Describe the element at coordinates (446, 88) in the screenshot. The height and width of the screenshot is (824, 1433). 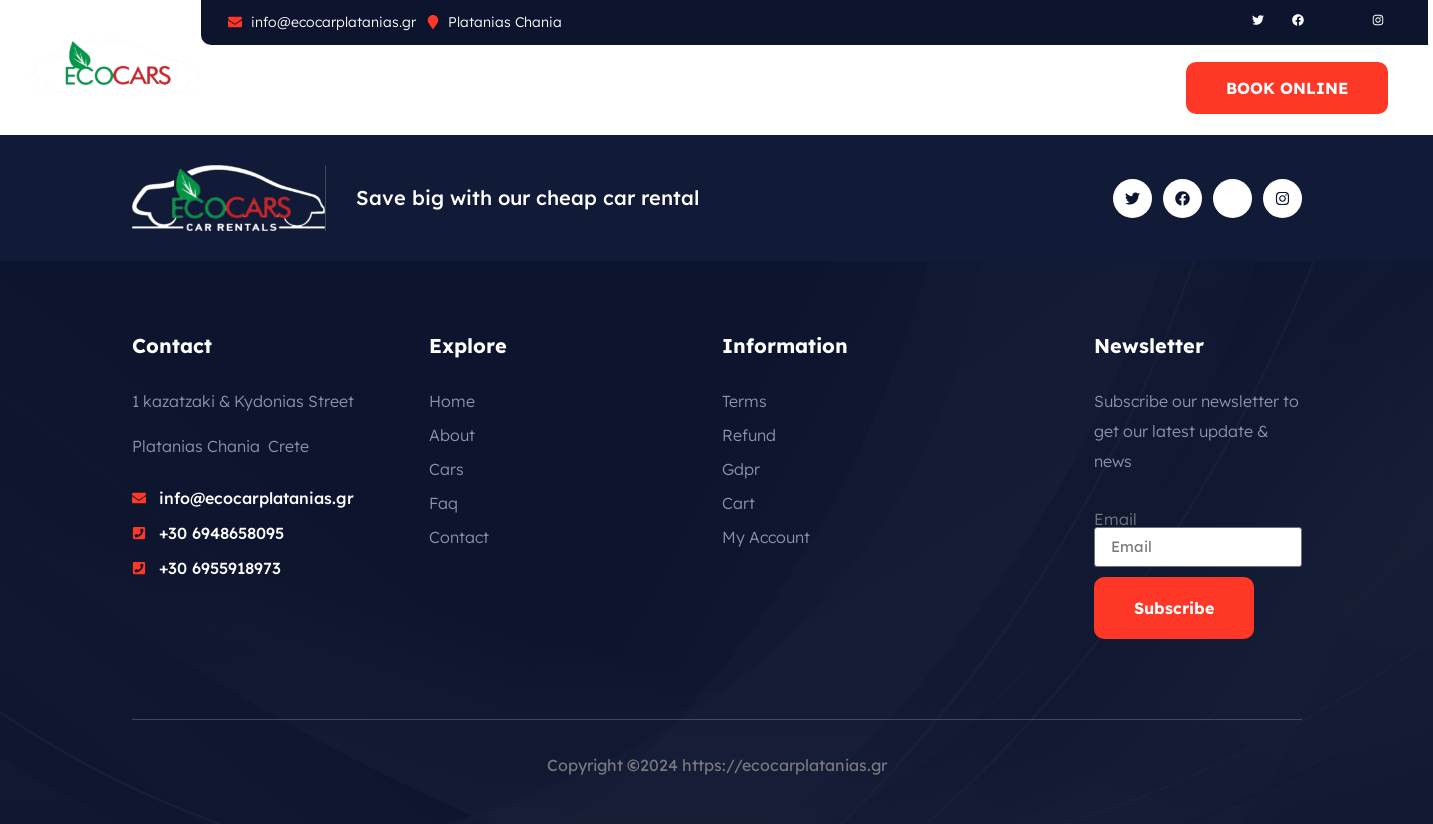
I see `FAQ` at that location.